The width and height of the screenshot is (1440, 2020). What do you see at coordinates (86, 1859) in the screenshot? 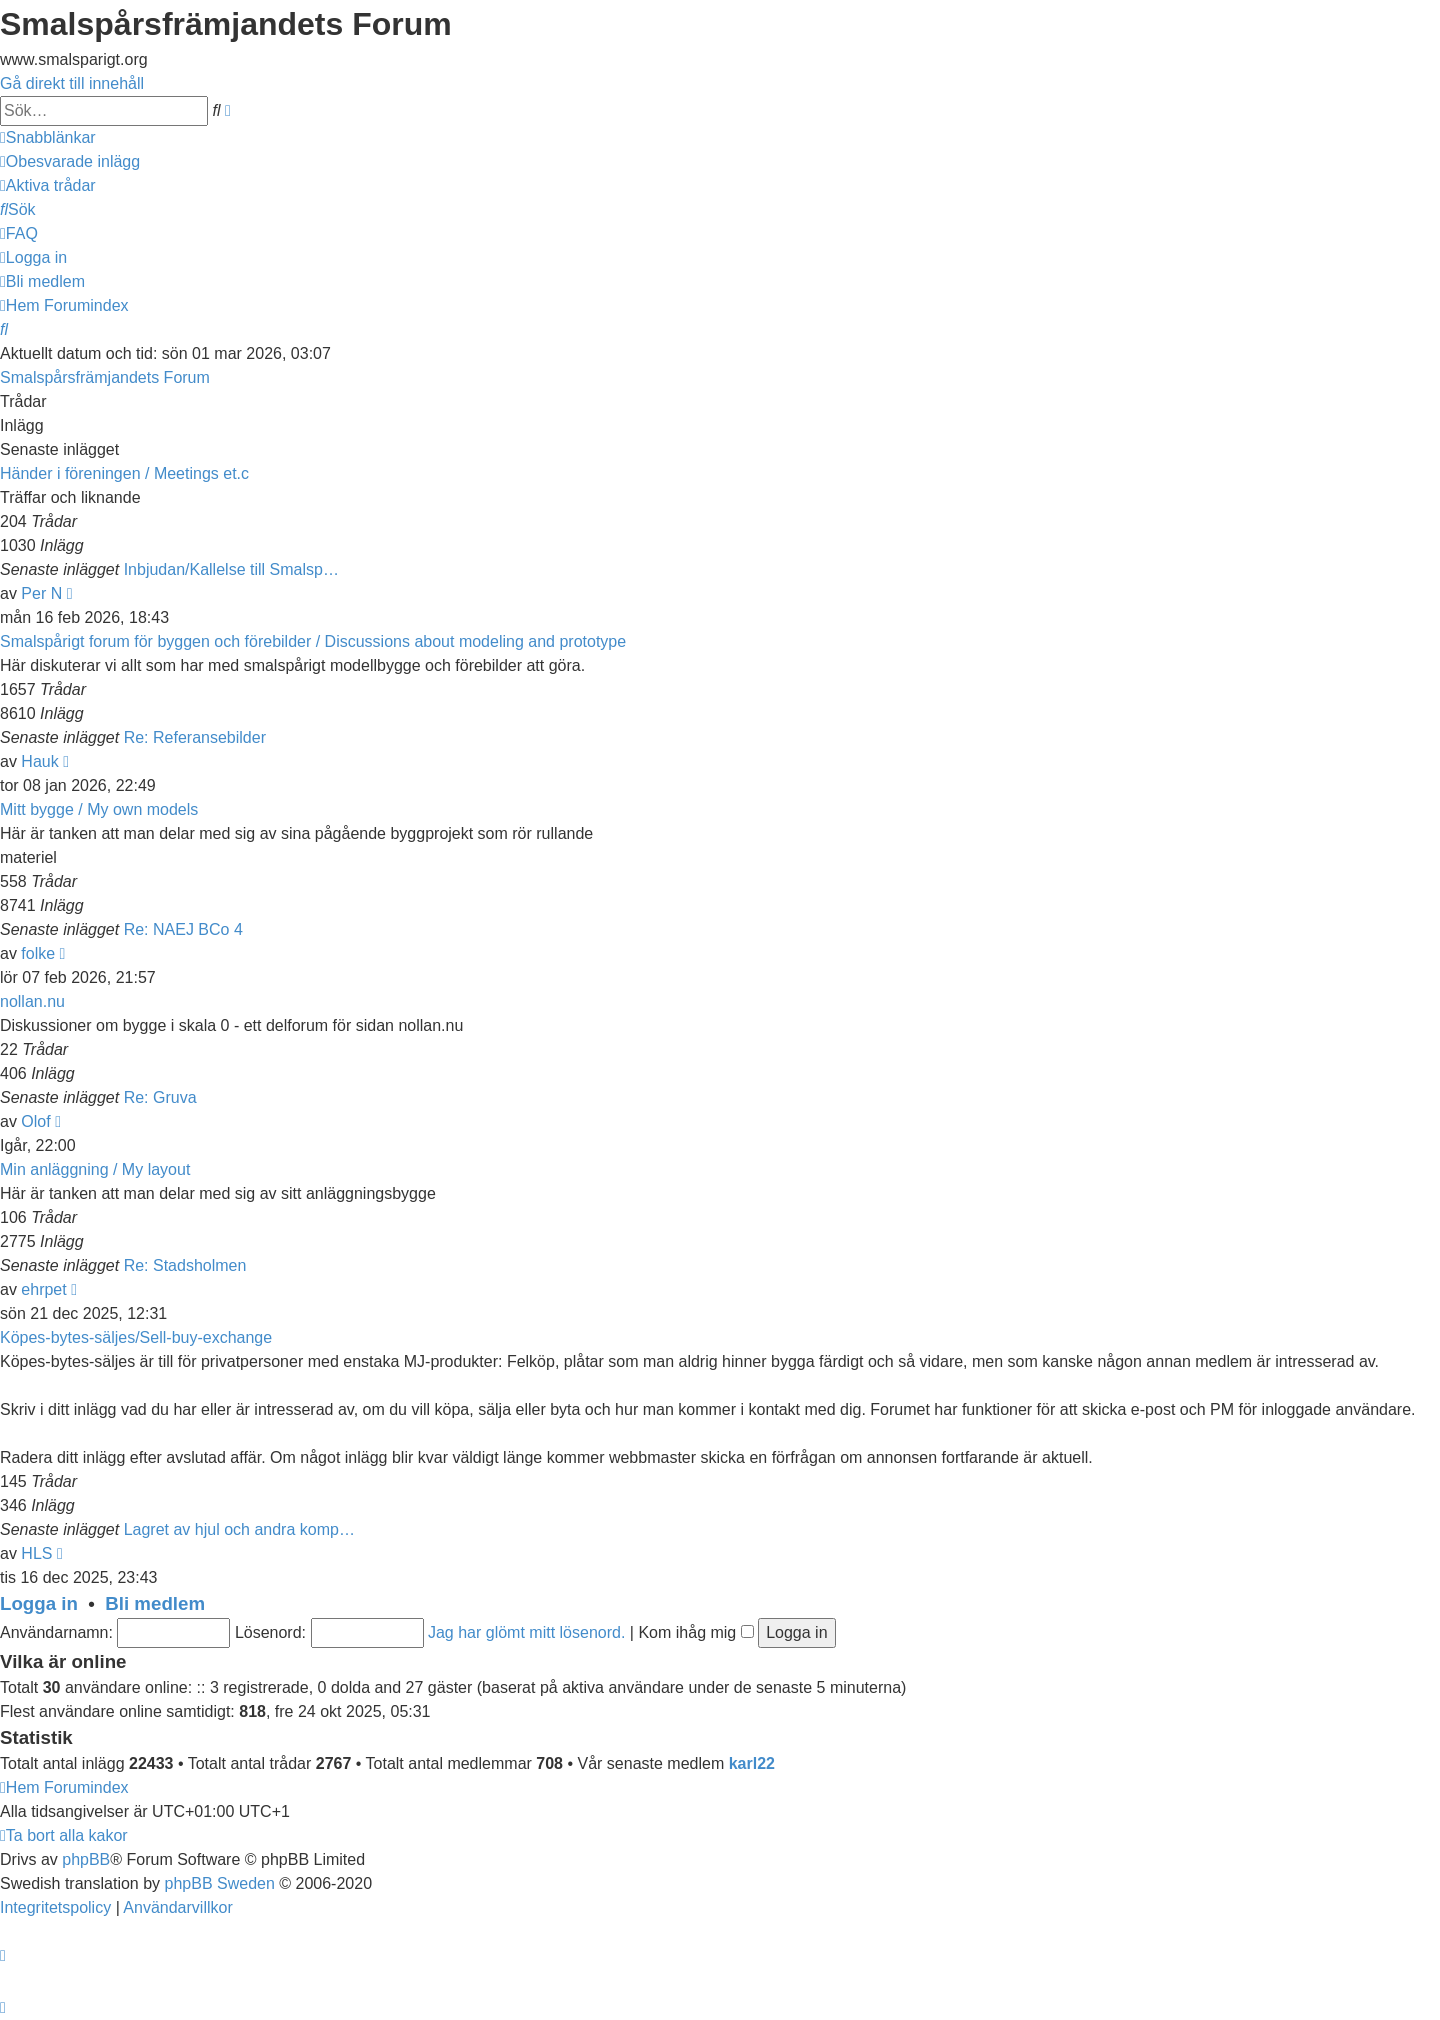
I see `phpBB` at bounding box center [86, 1859].